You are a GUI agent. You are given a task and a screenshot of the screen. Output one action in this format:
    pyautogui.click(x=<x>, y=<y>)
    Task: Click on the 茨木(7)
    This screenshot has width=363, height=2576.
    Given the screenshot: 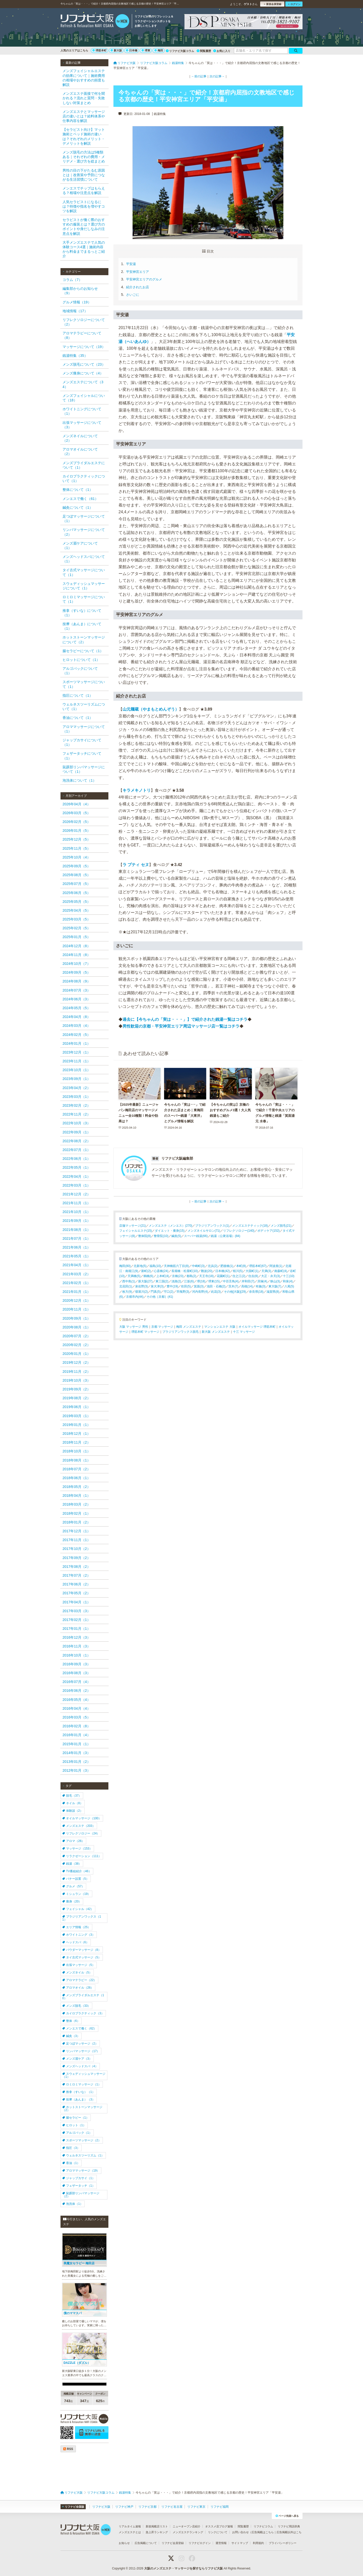 What is the action you would take?
    pyautogui.click(x=233, y=1286)
    